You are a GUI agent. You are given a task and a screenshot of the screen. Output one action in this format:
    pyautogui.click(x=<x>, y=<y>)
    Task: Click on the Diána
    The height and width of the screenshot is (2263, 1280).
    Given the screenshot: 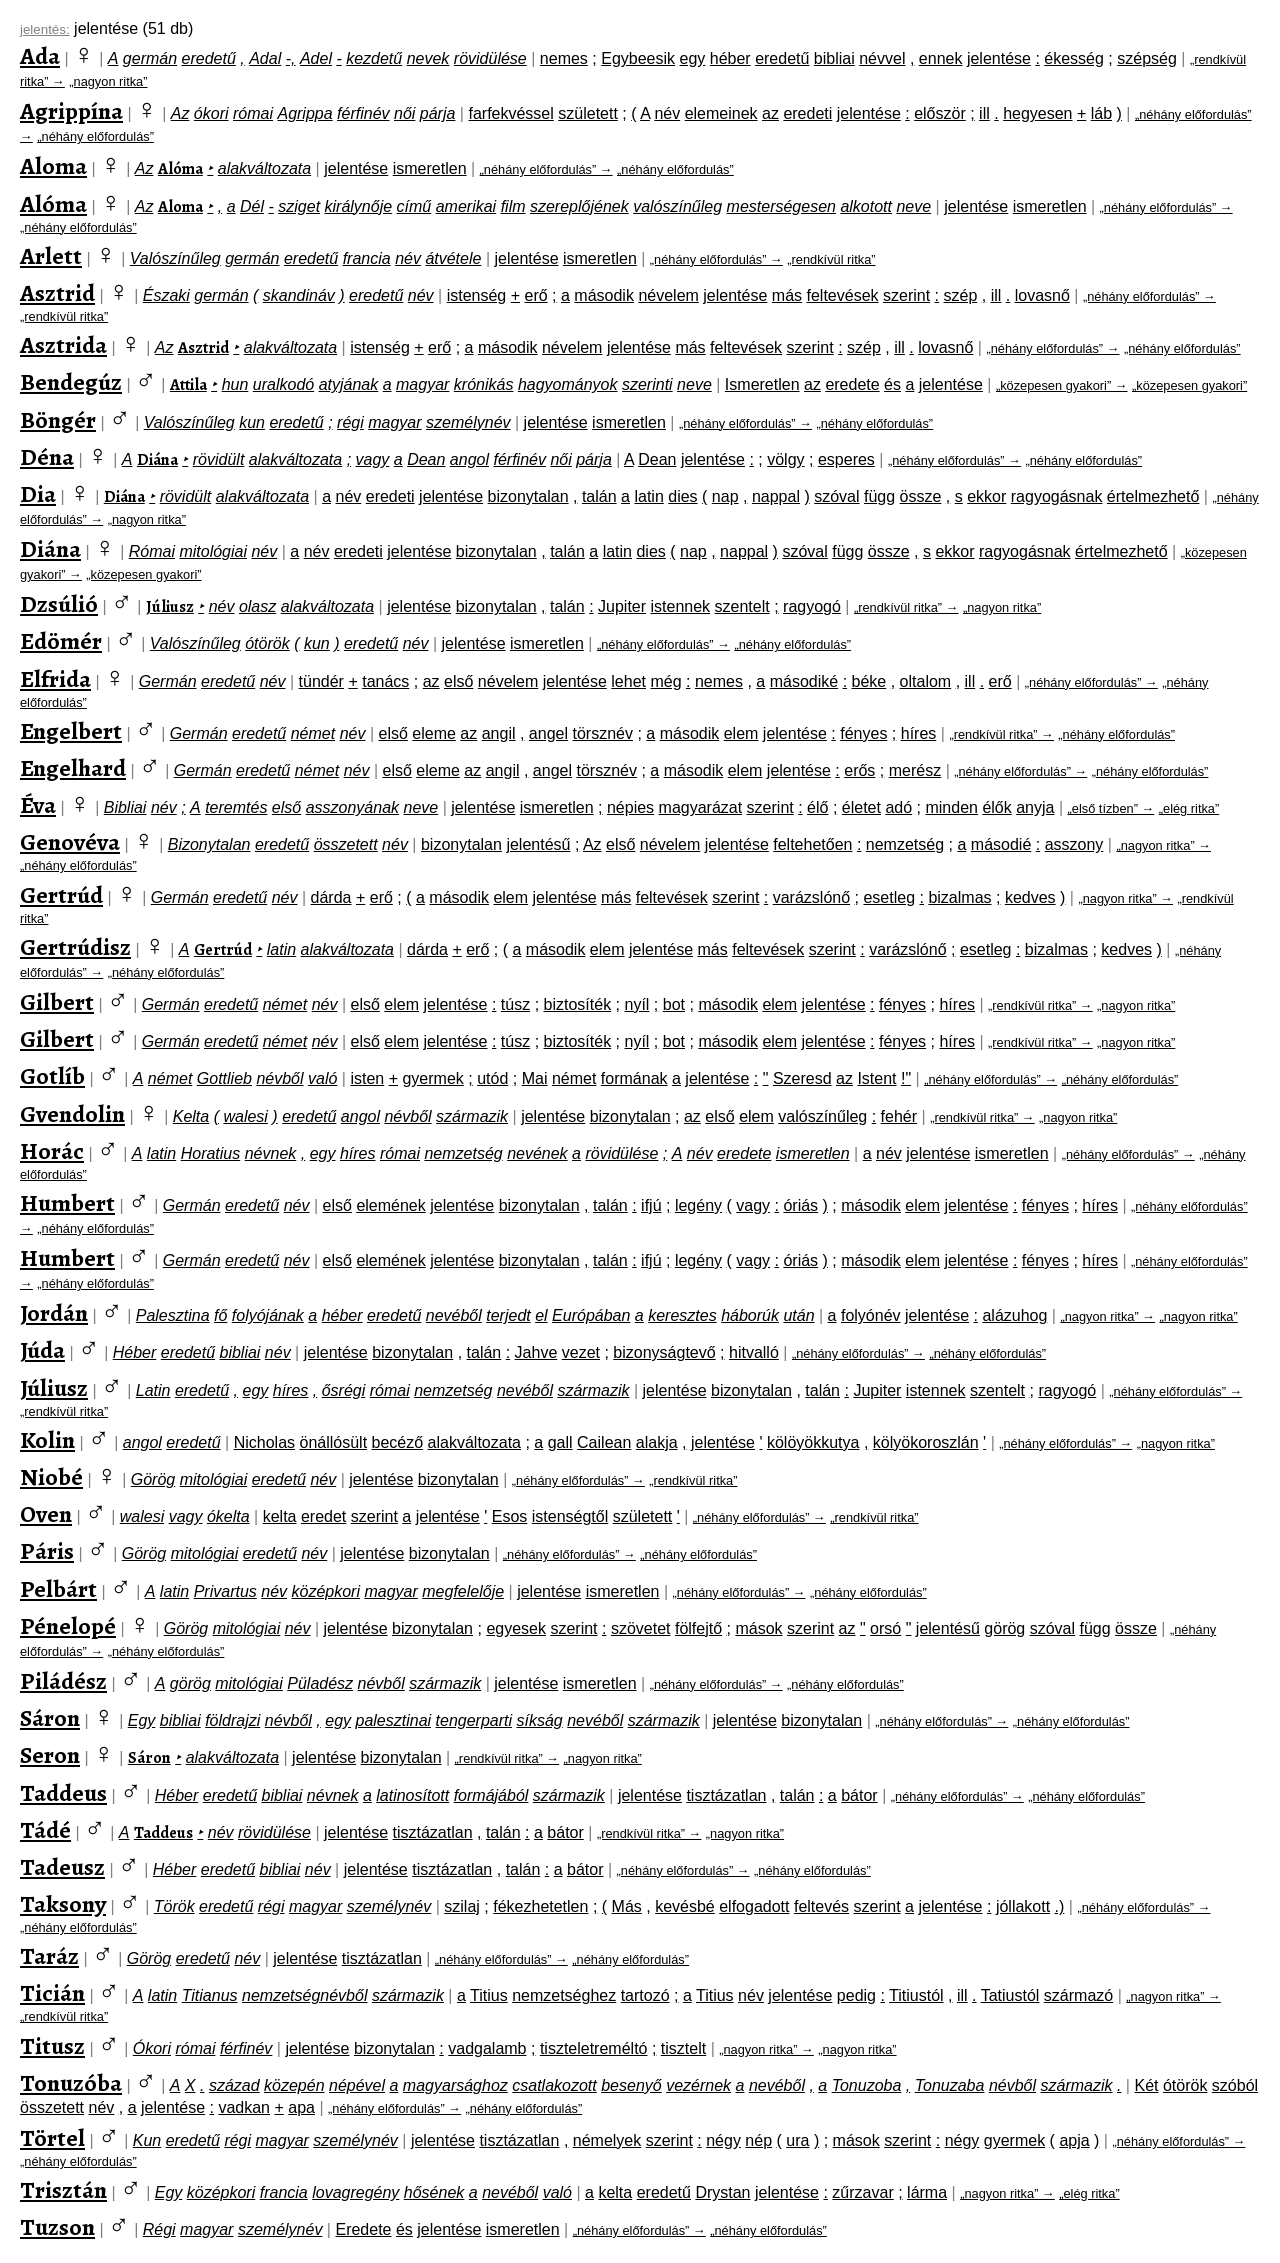 What is the action you would take?
    pyautogui.click(x=157, y=460)
    